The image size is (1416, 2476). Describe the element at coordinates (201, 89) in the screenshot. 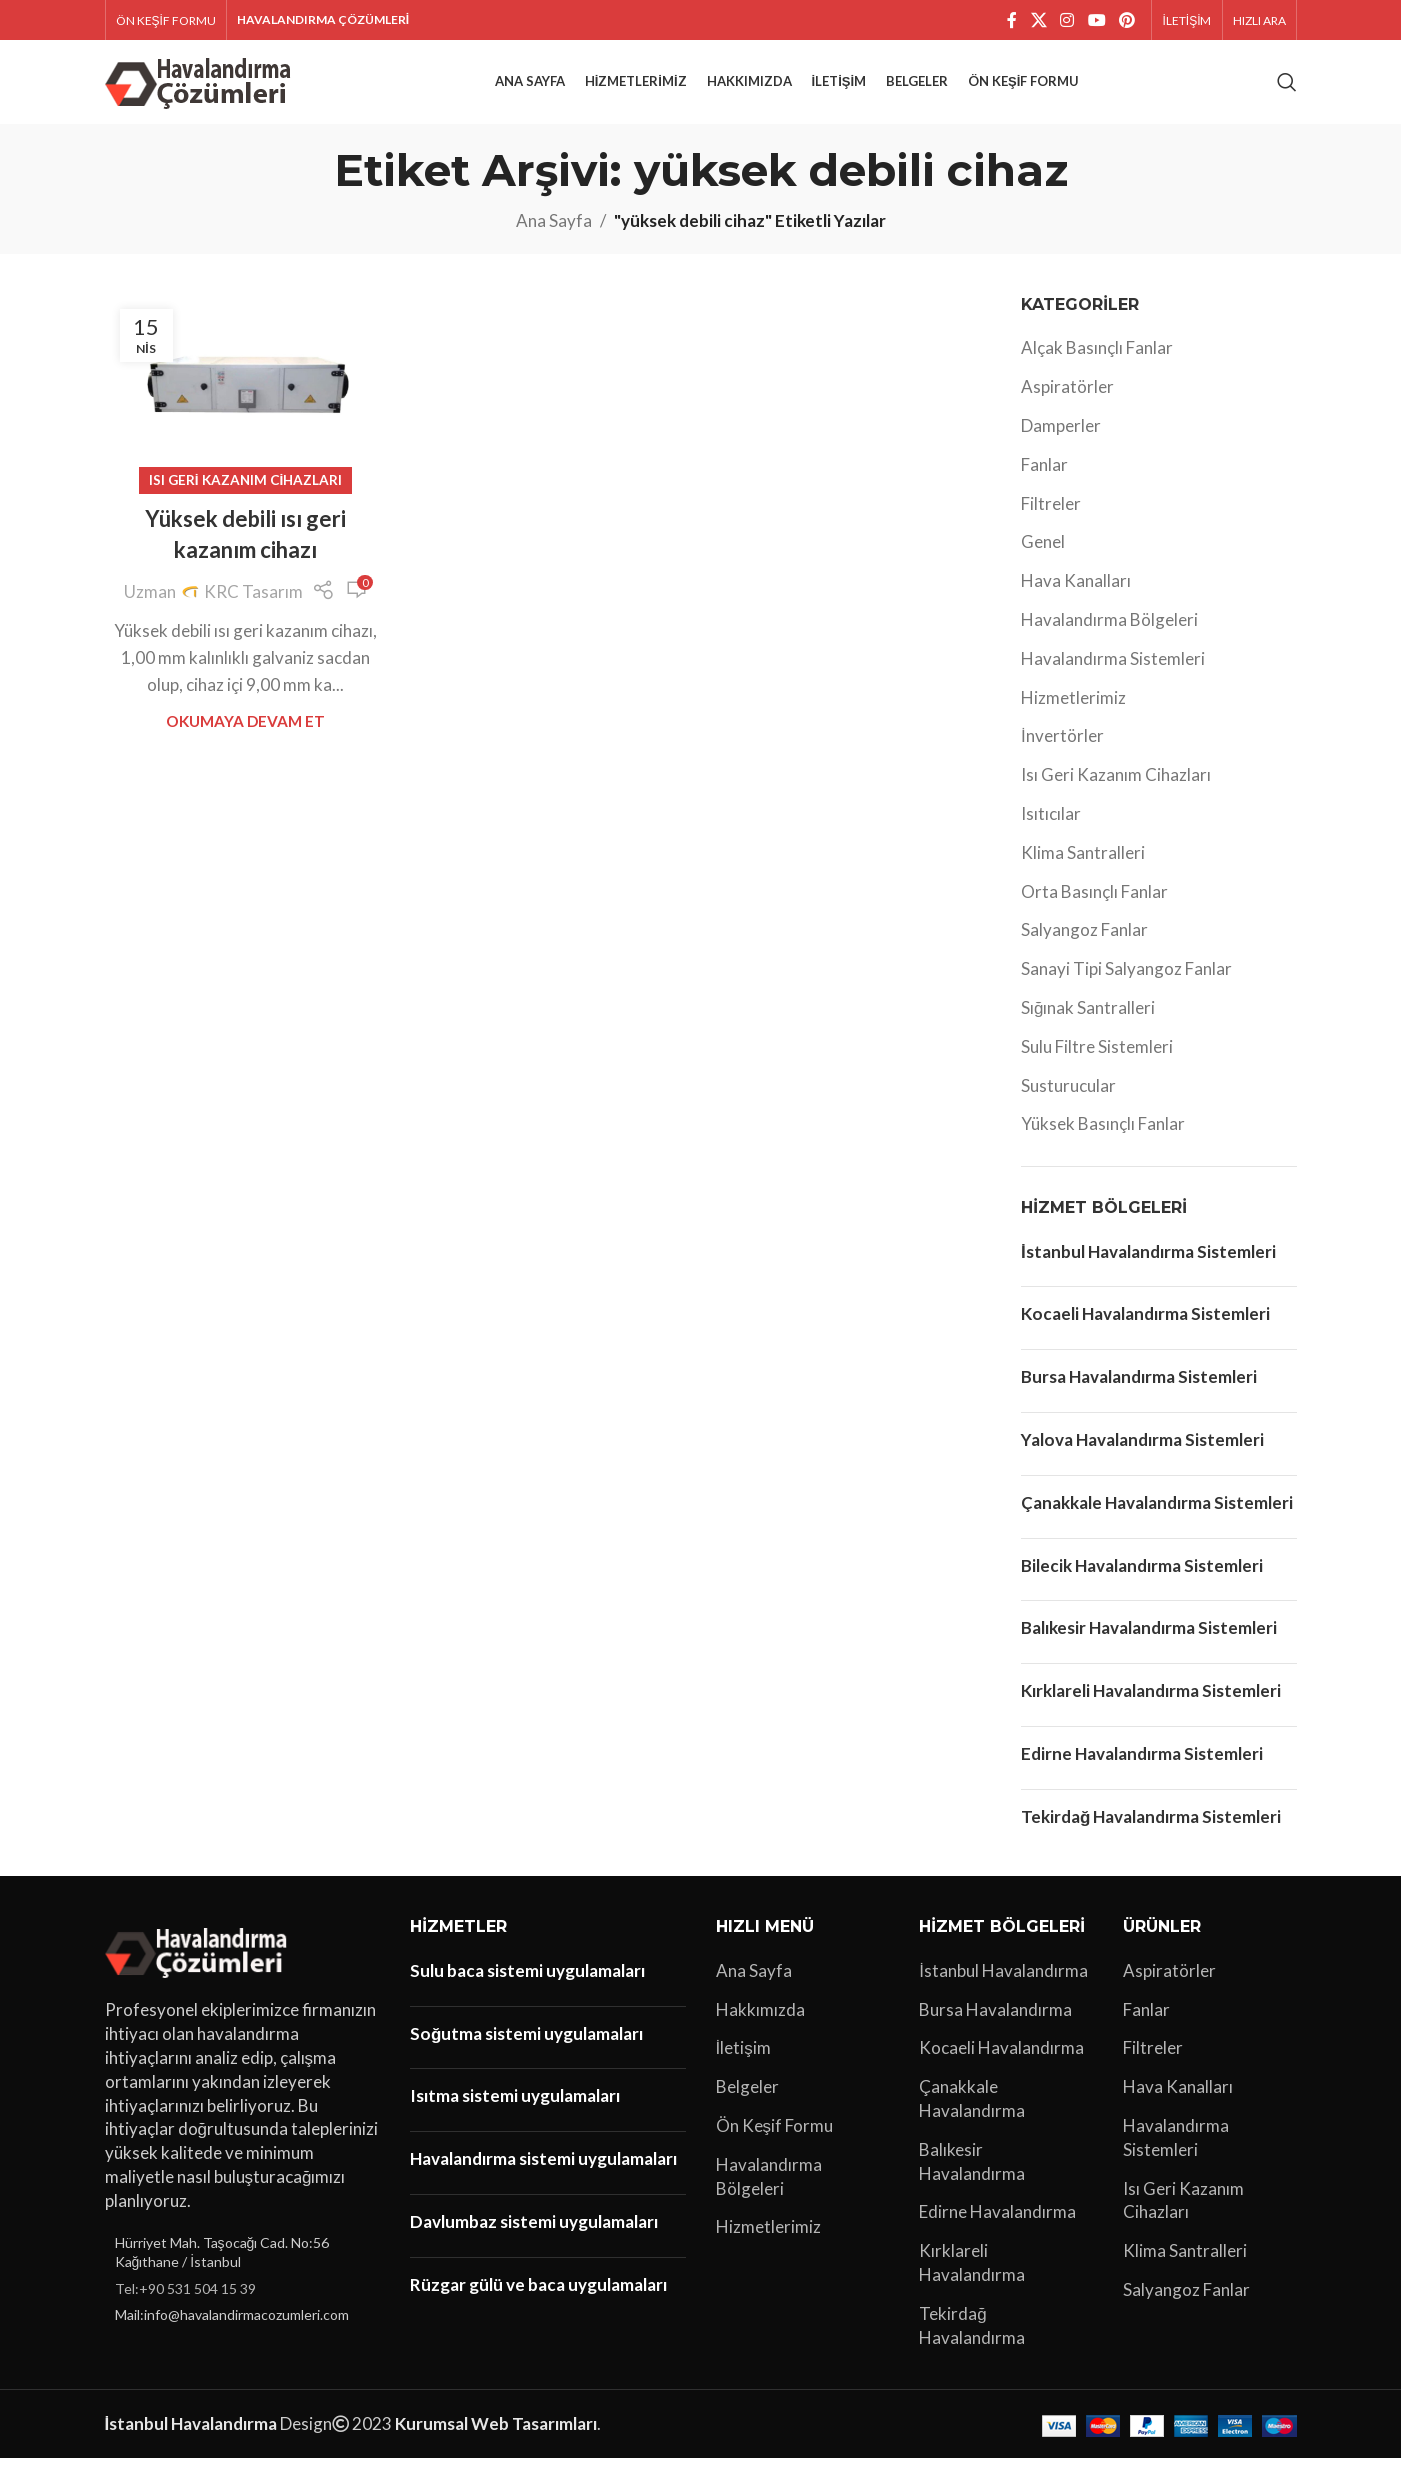

I see `[Site logo]` at that location.